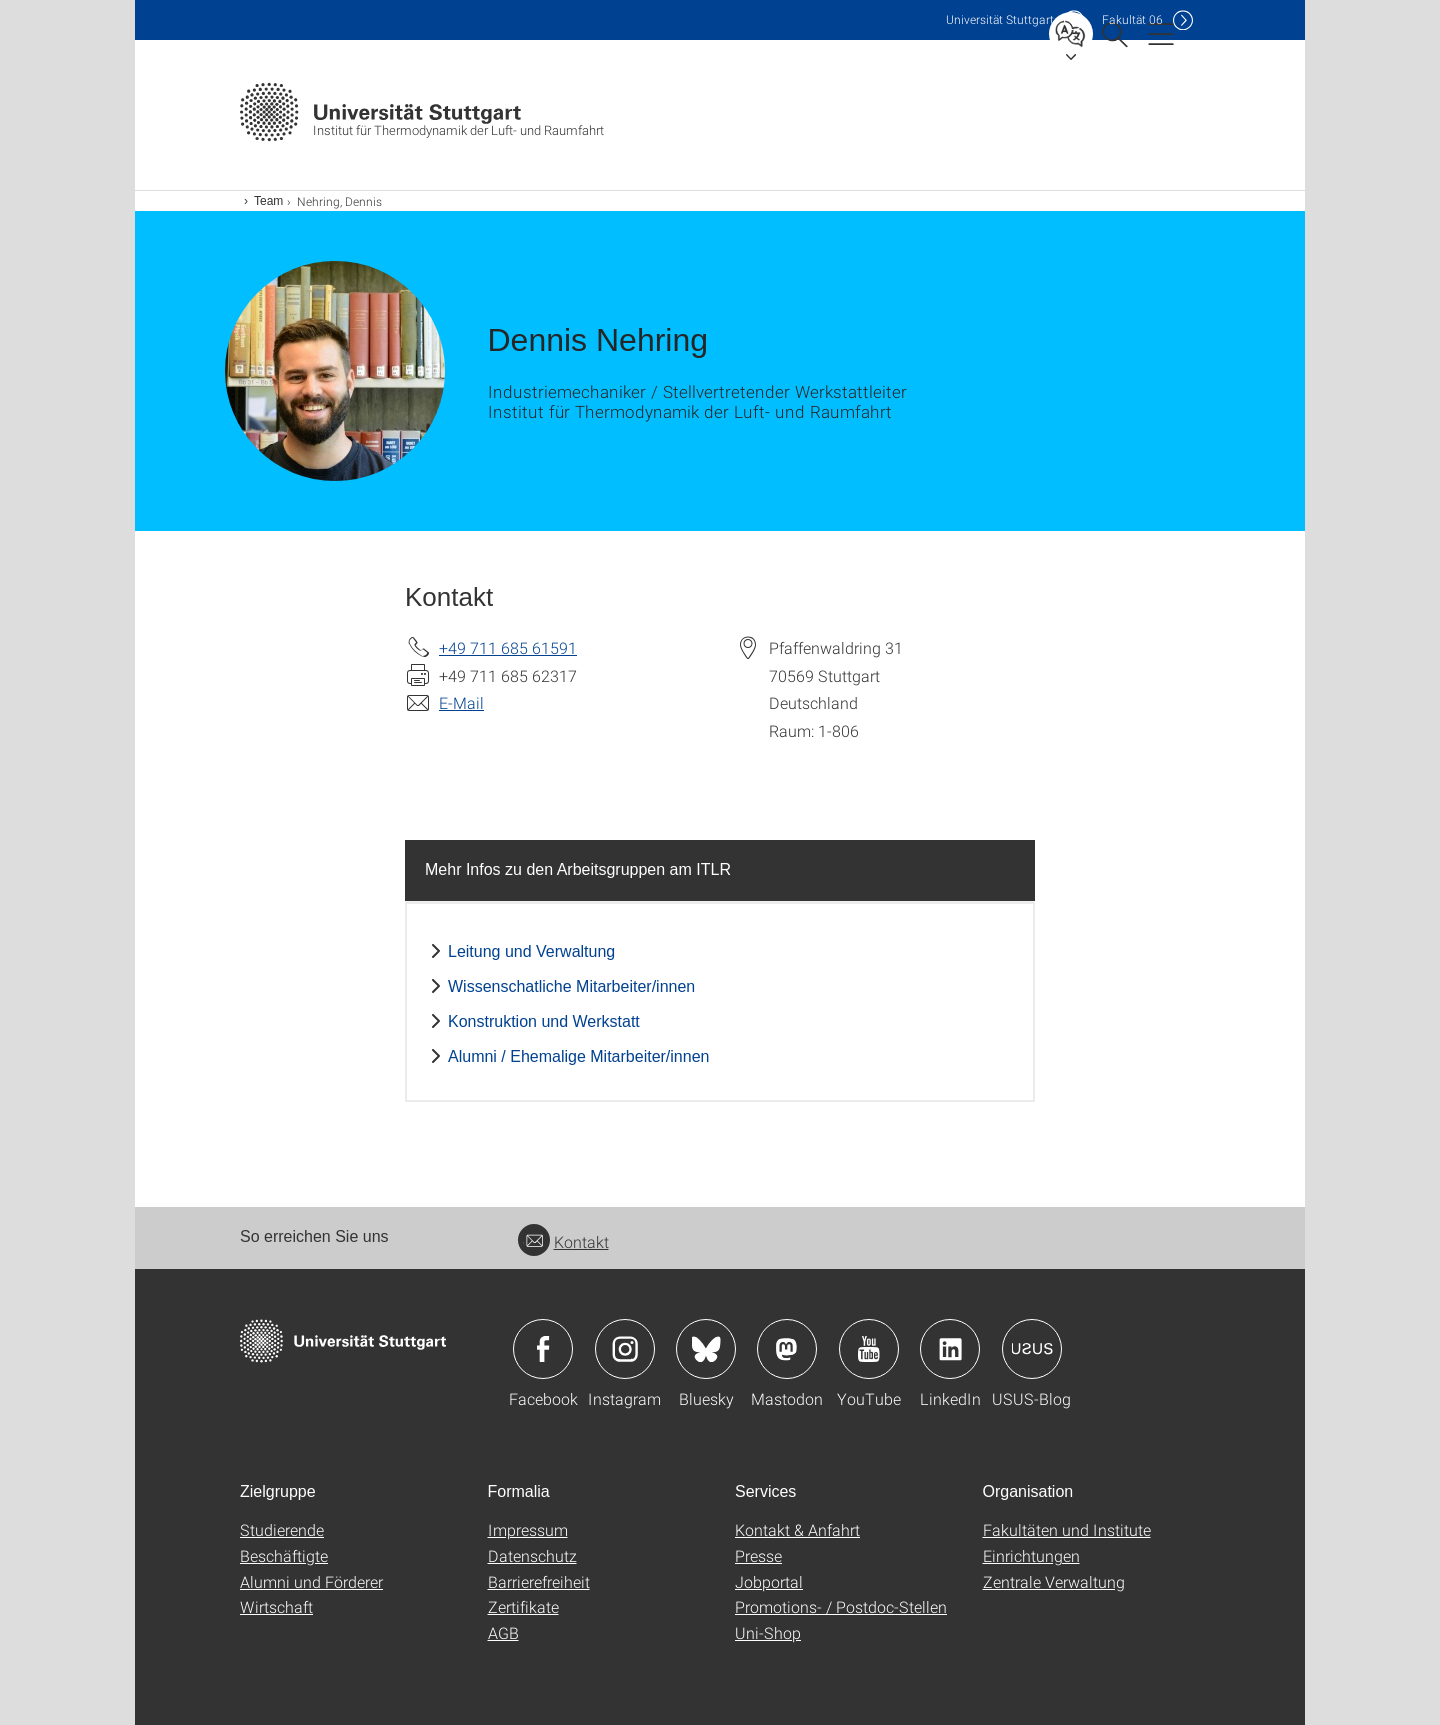  Describe the element at coordinates (539, 1581) in the screenshot. I see `Barrierefreiheit` at that location.